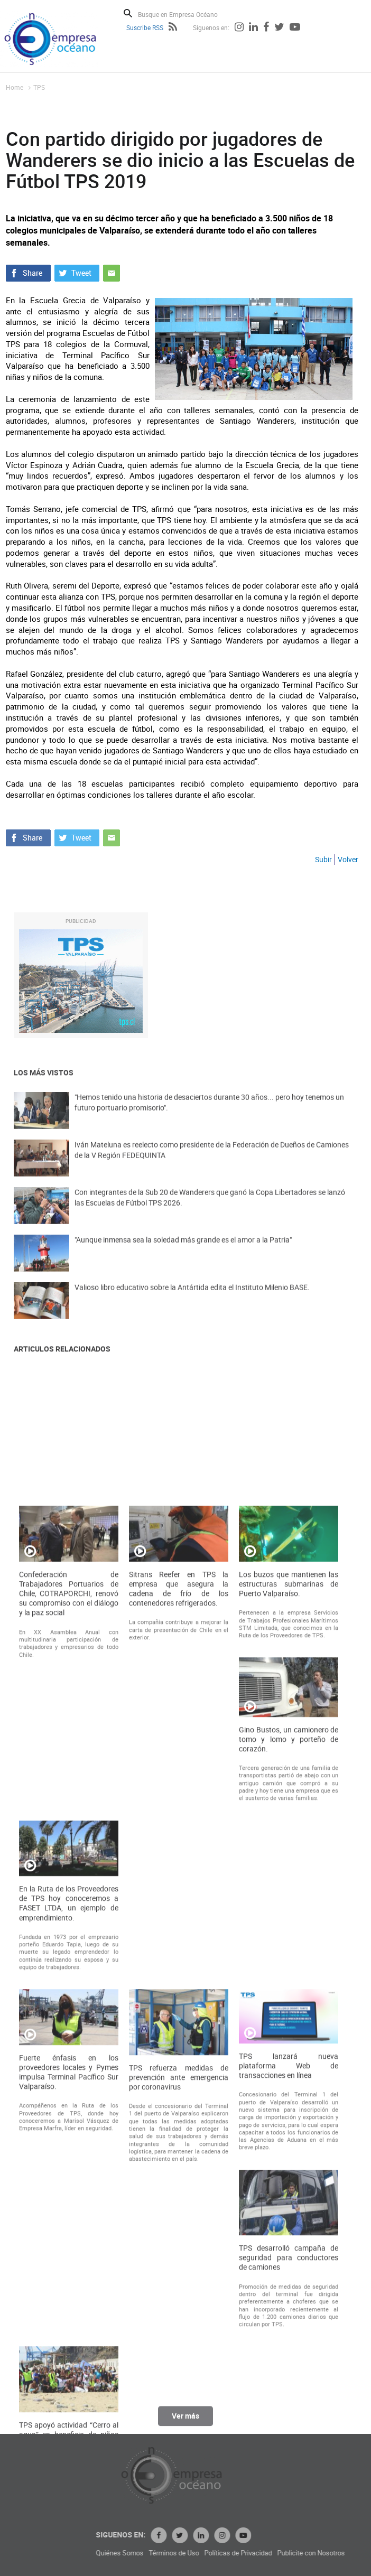 Image resolution: width=371 pixels, height=2576 pixels. What do you see at coordinates (68, 2429) in the screenshot?
I see `Fuerte énfasis en los proveedores locales y Pymes impulsa Terminal Pacífico Sur Valparaíso.` at bounding box center [68, 2429].